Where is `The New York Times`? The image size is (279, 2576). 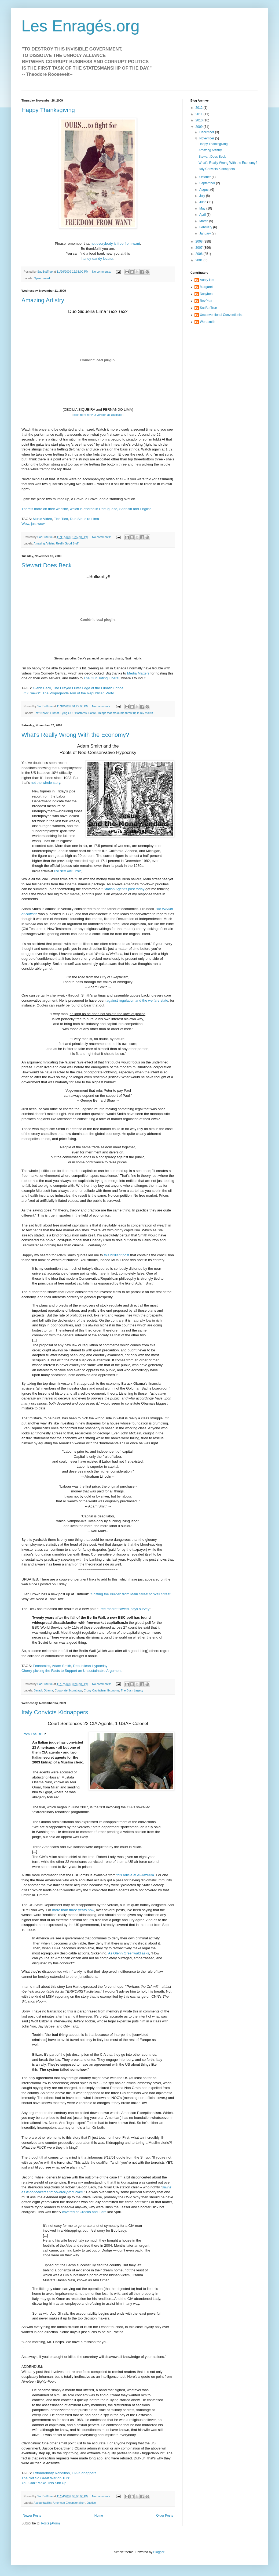 The New York Times is located at coordinates (67, 870).